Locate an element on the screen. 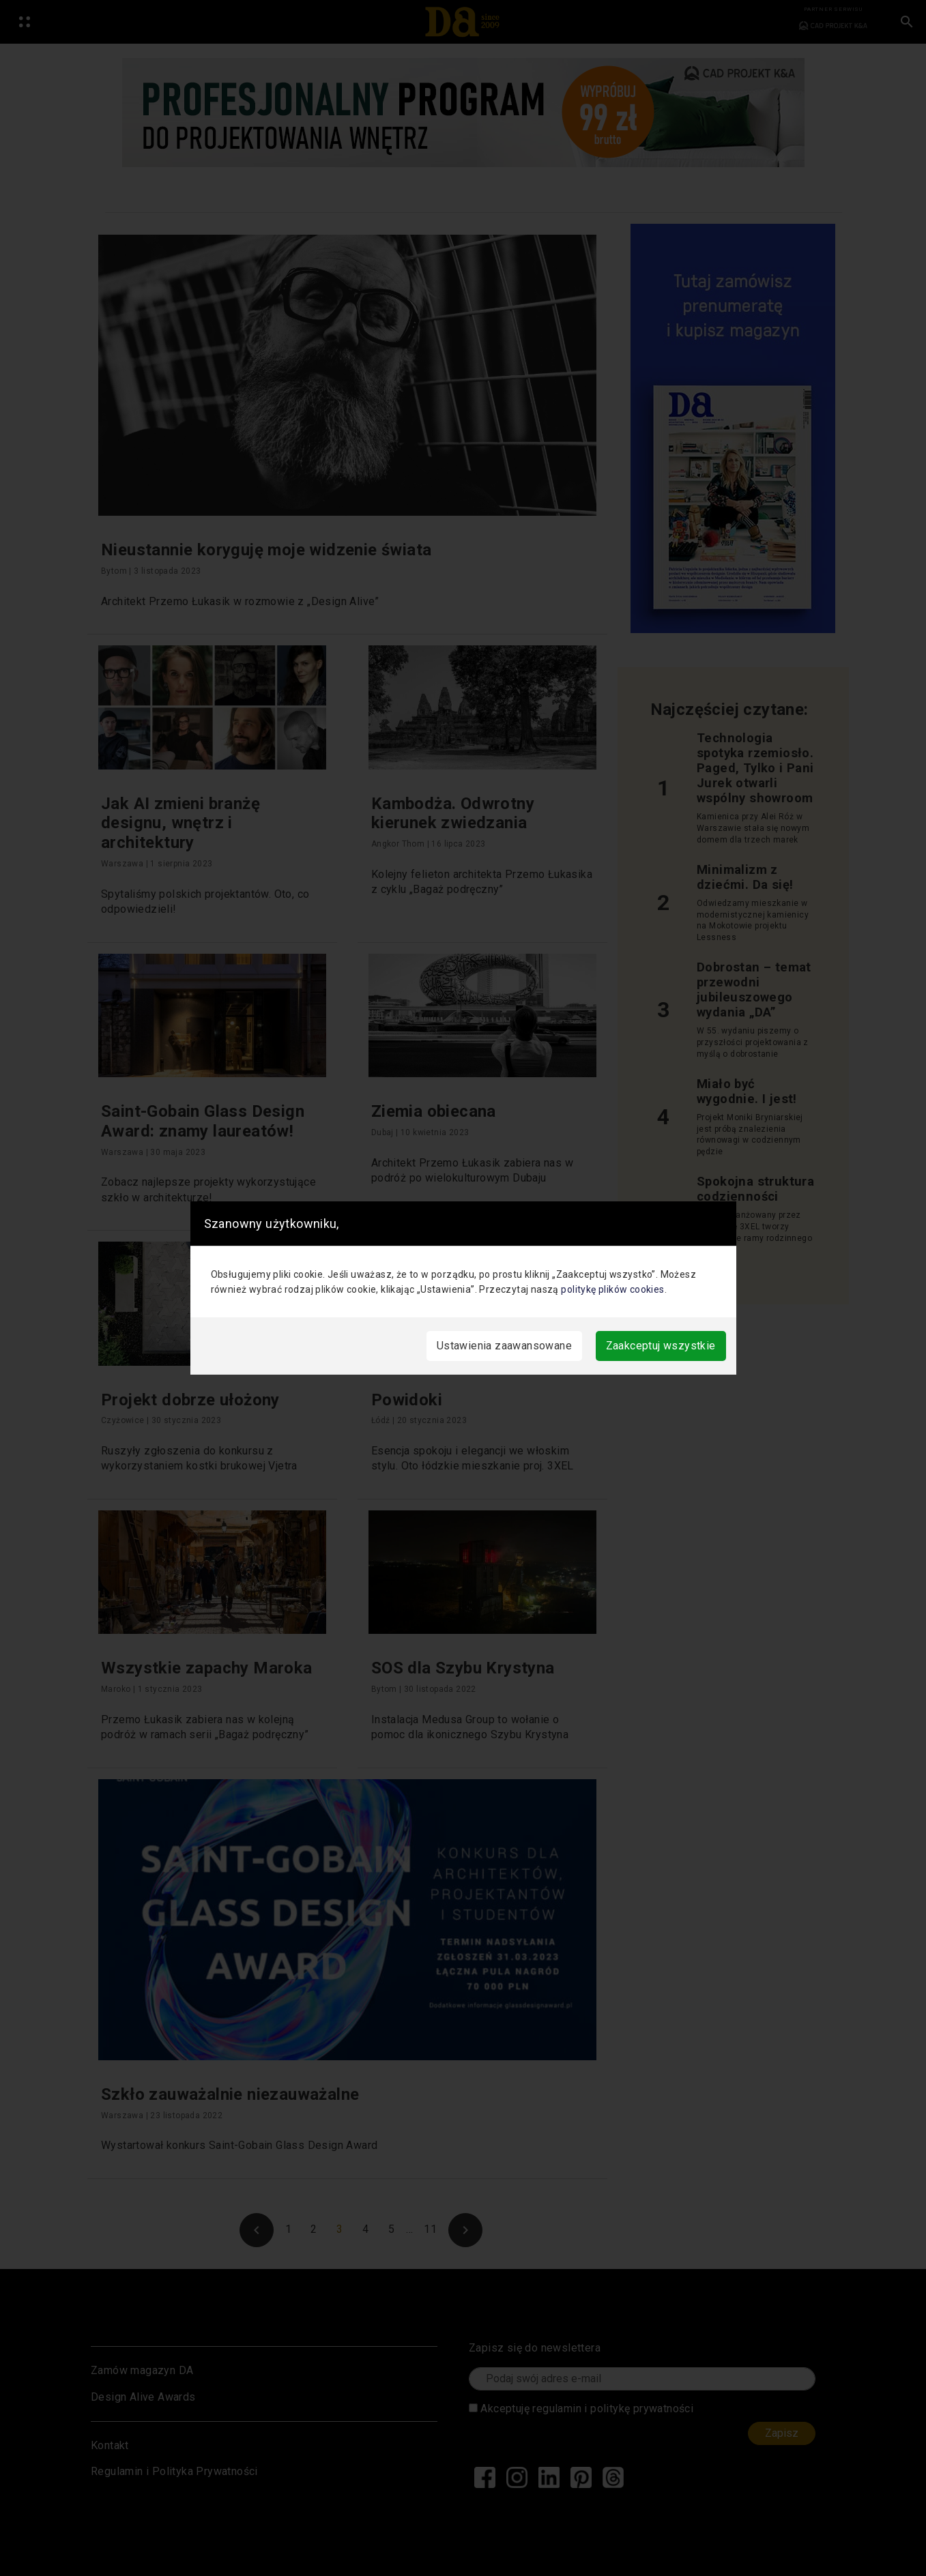 The width and height of the screenshot is (926, 2576). Zaakceptuj wszystkie is located at coordinates (661, 1345).